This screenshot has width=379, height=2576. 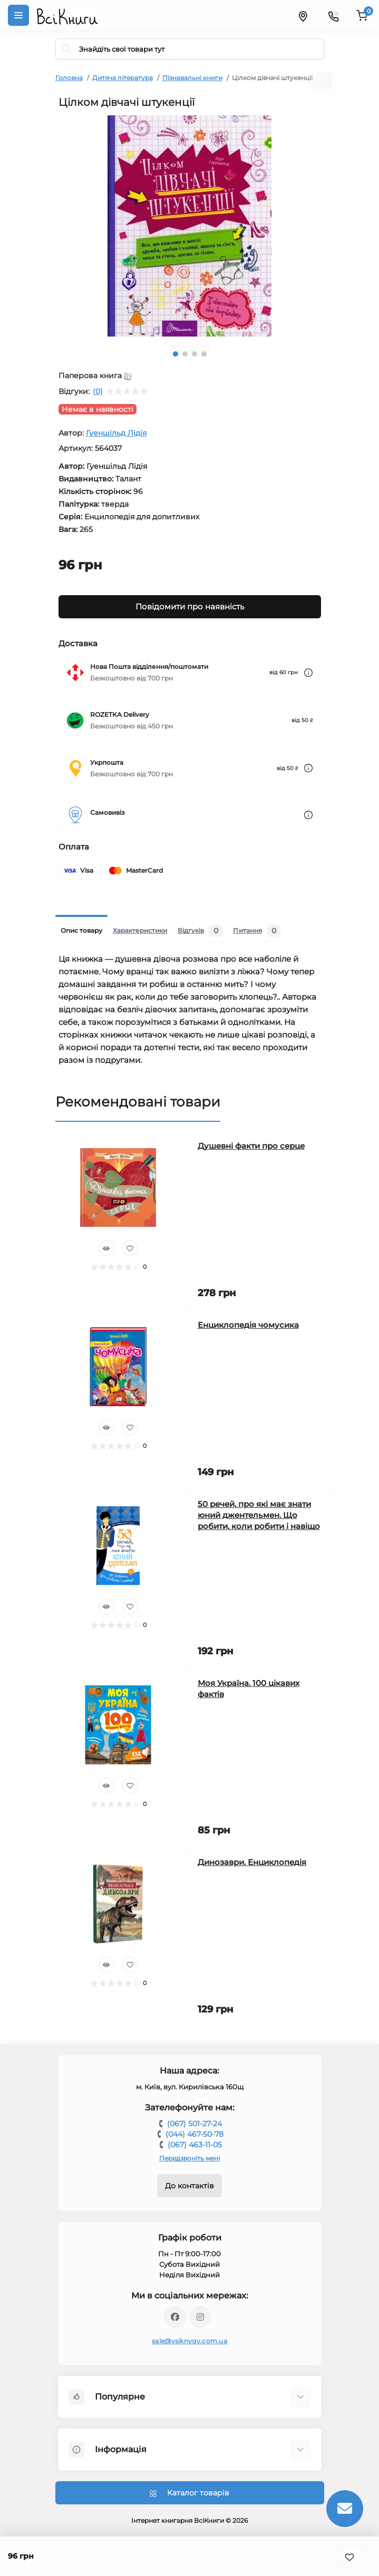 I want to click on [tabpanel], so click(x=190, y=226).